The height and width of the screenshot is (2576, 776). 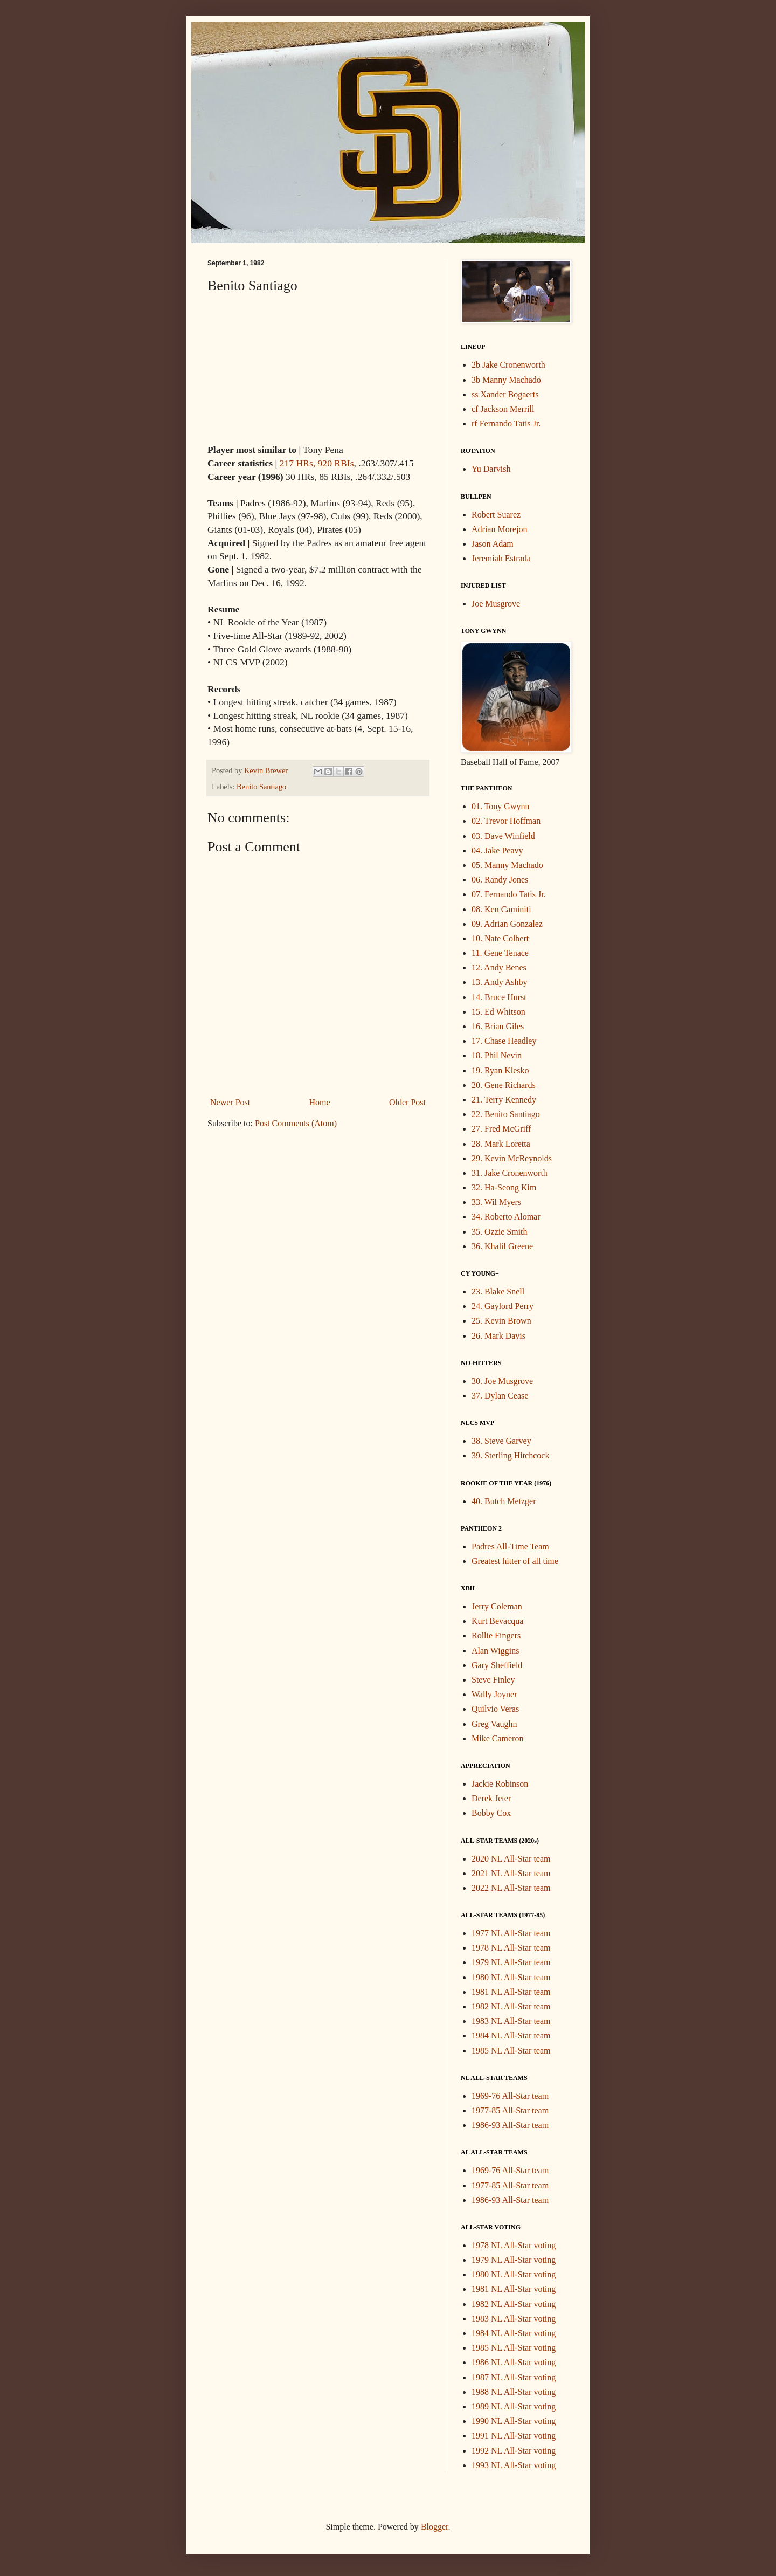 I want to click on Steve Finley, so click(x=493, y=1679).